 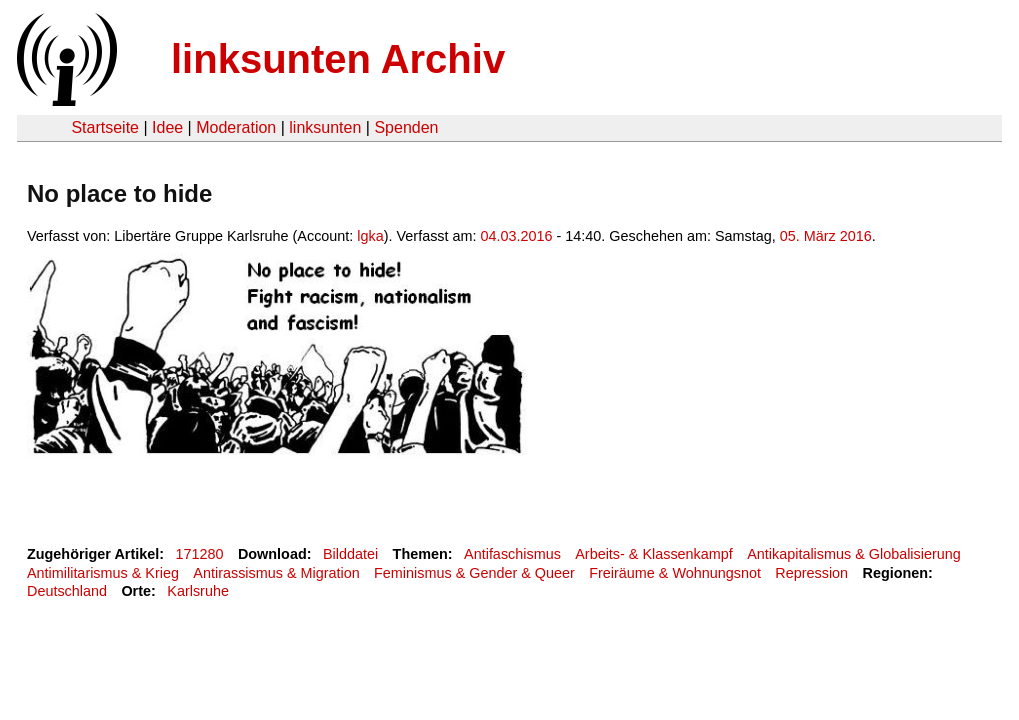 I want to click on 05. März 2016, so click(x=826, y=236).